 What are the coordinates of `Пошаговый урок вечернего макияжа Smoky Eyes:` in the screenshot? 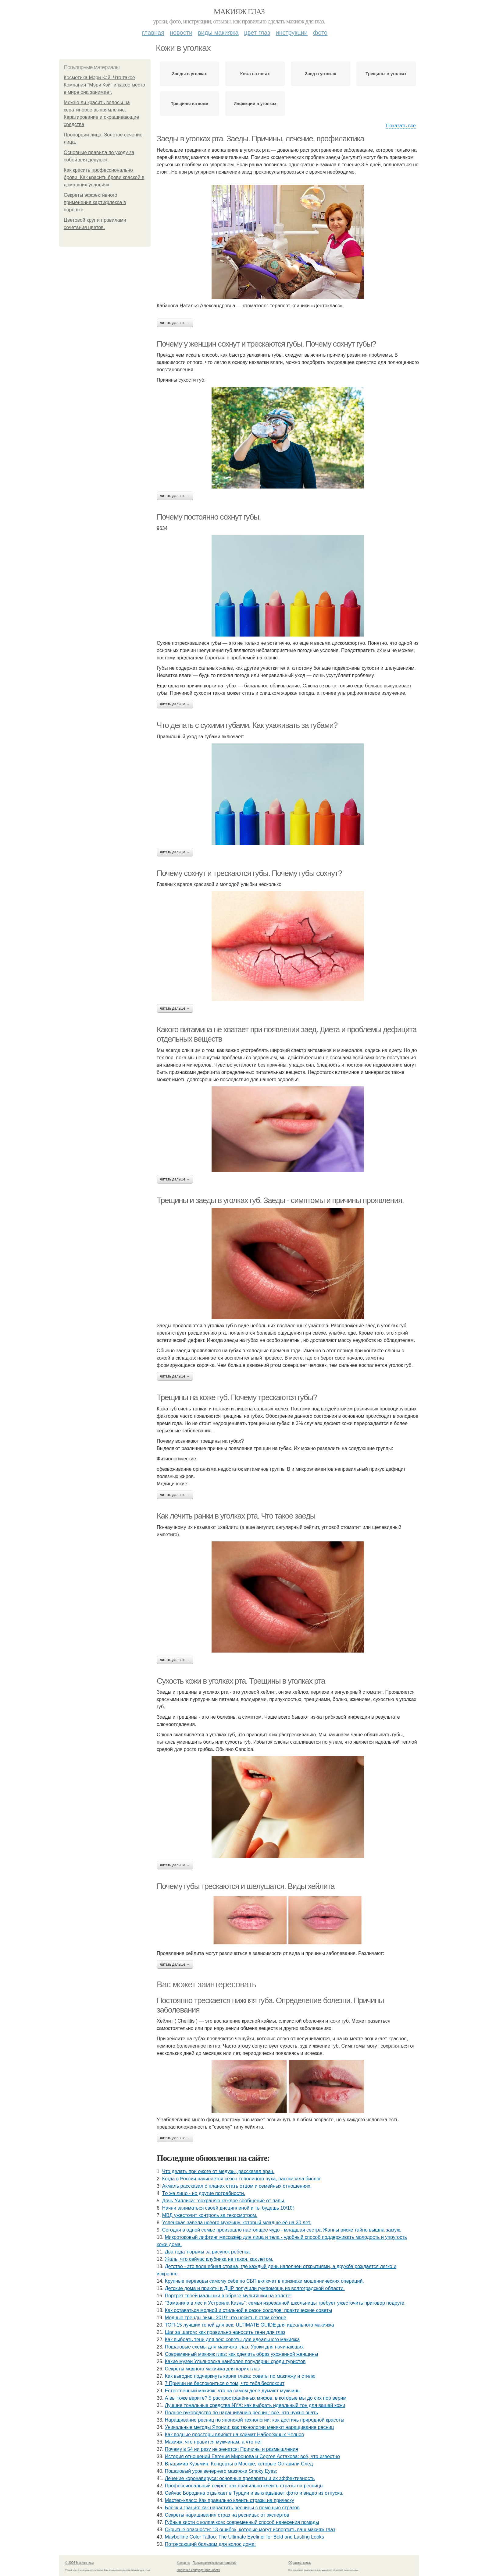 It's located at (221, 2471).